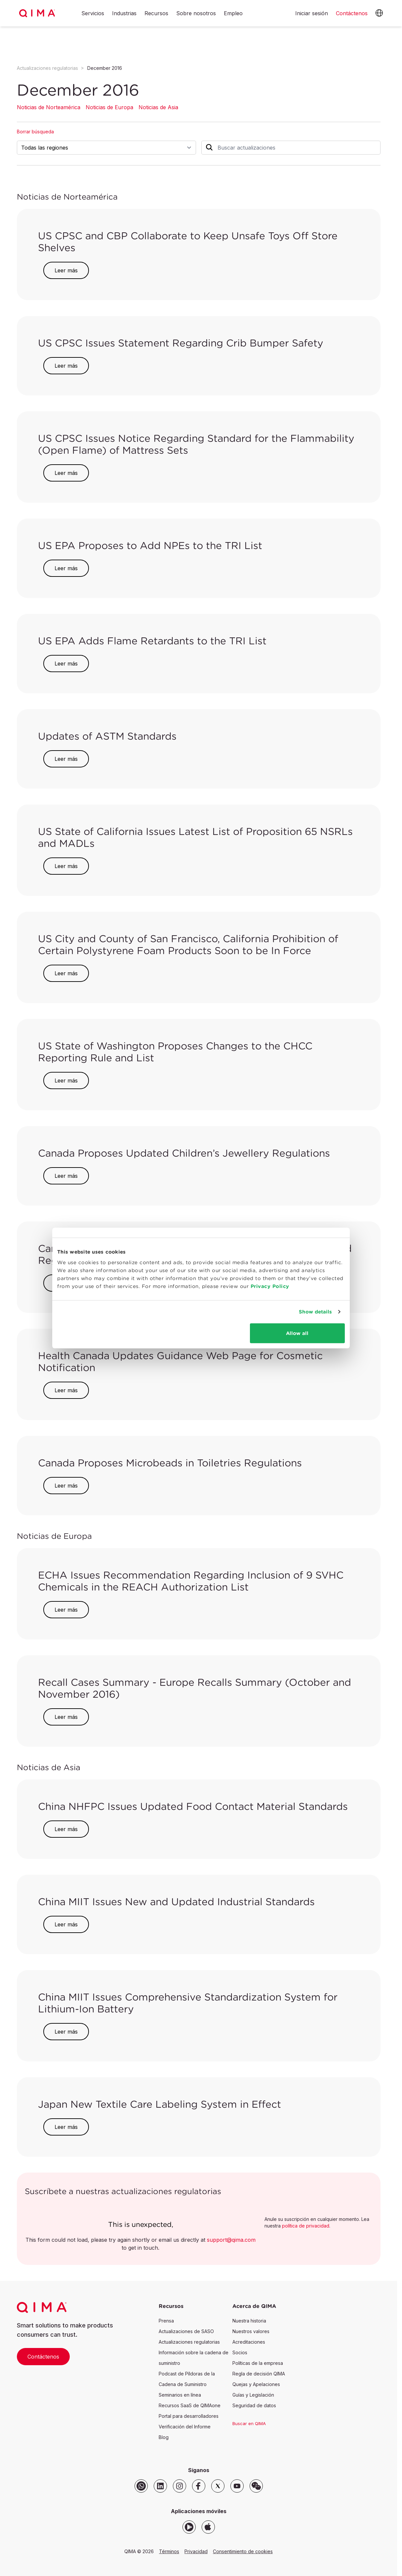 This screenshot has width=402, height=2576. I want to click on Seguridad de datos, so click(254, 2405).